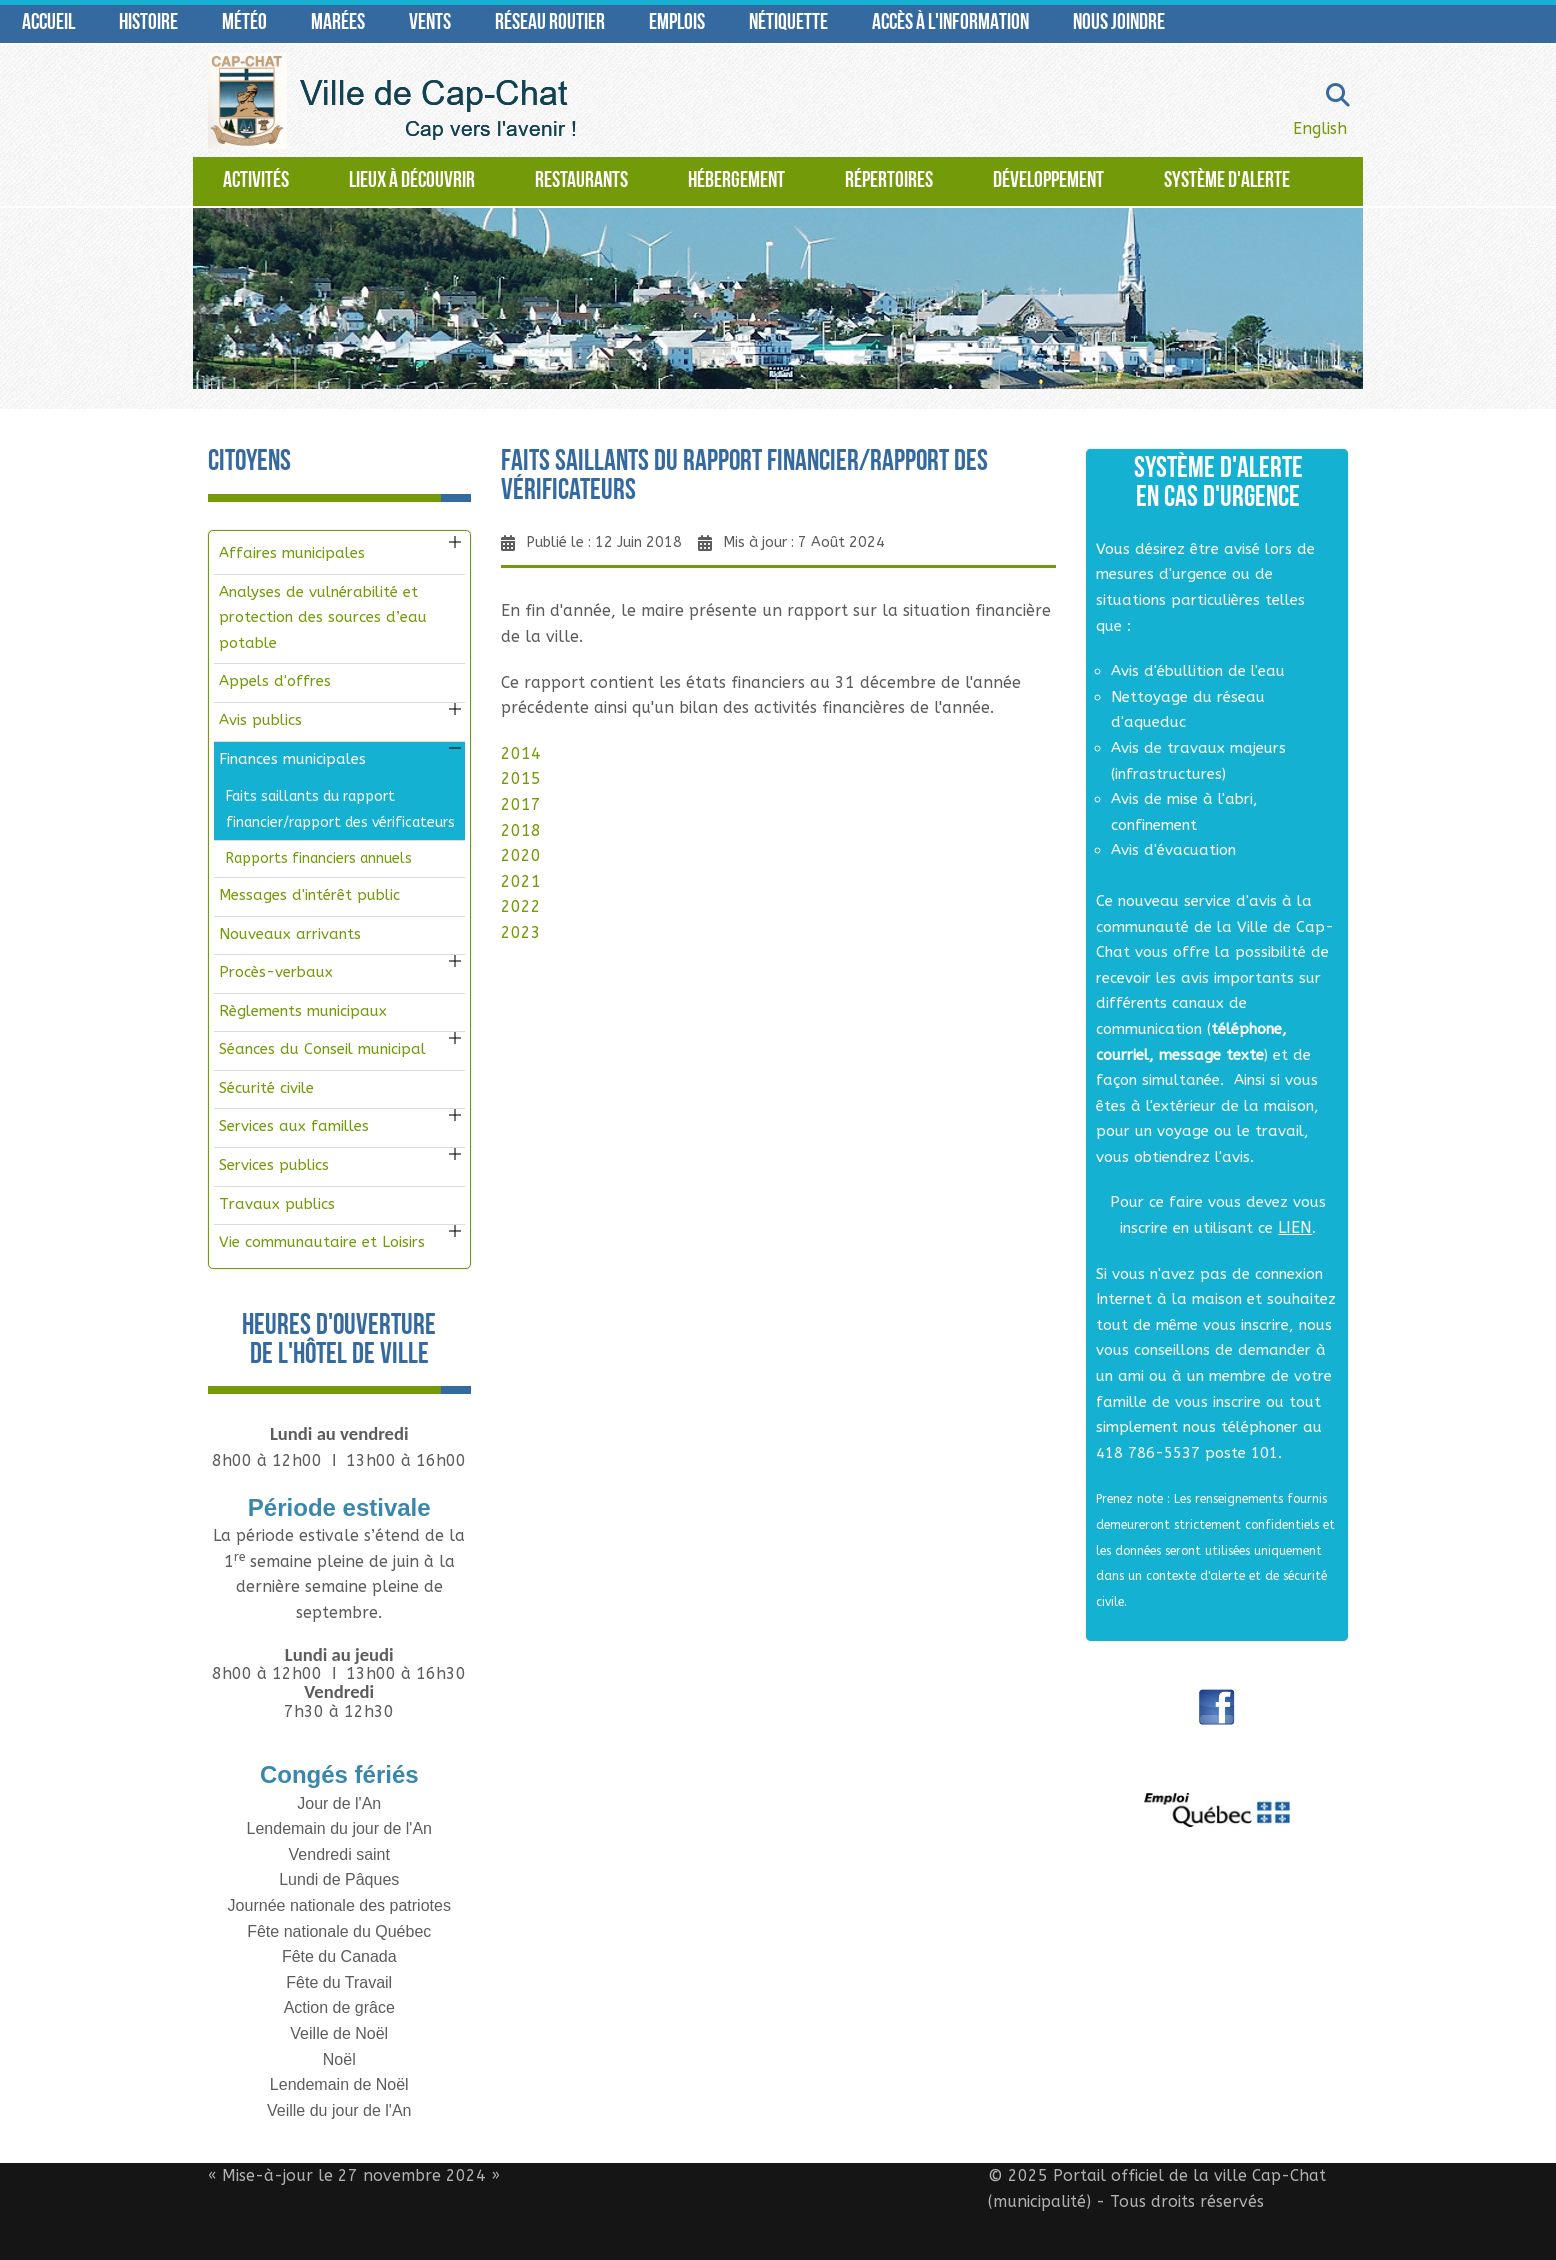  Describe the element at coordinates (430, 23) in the screenshot. I see `Vents` at that location.